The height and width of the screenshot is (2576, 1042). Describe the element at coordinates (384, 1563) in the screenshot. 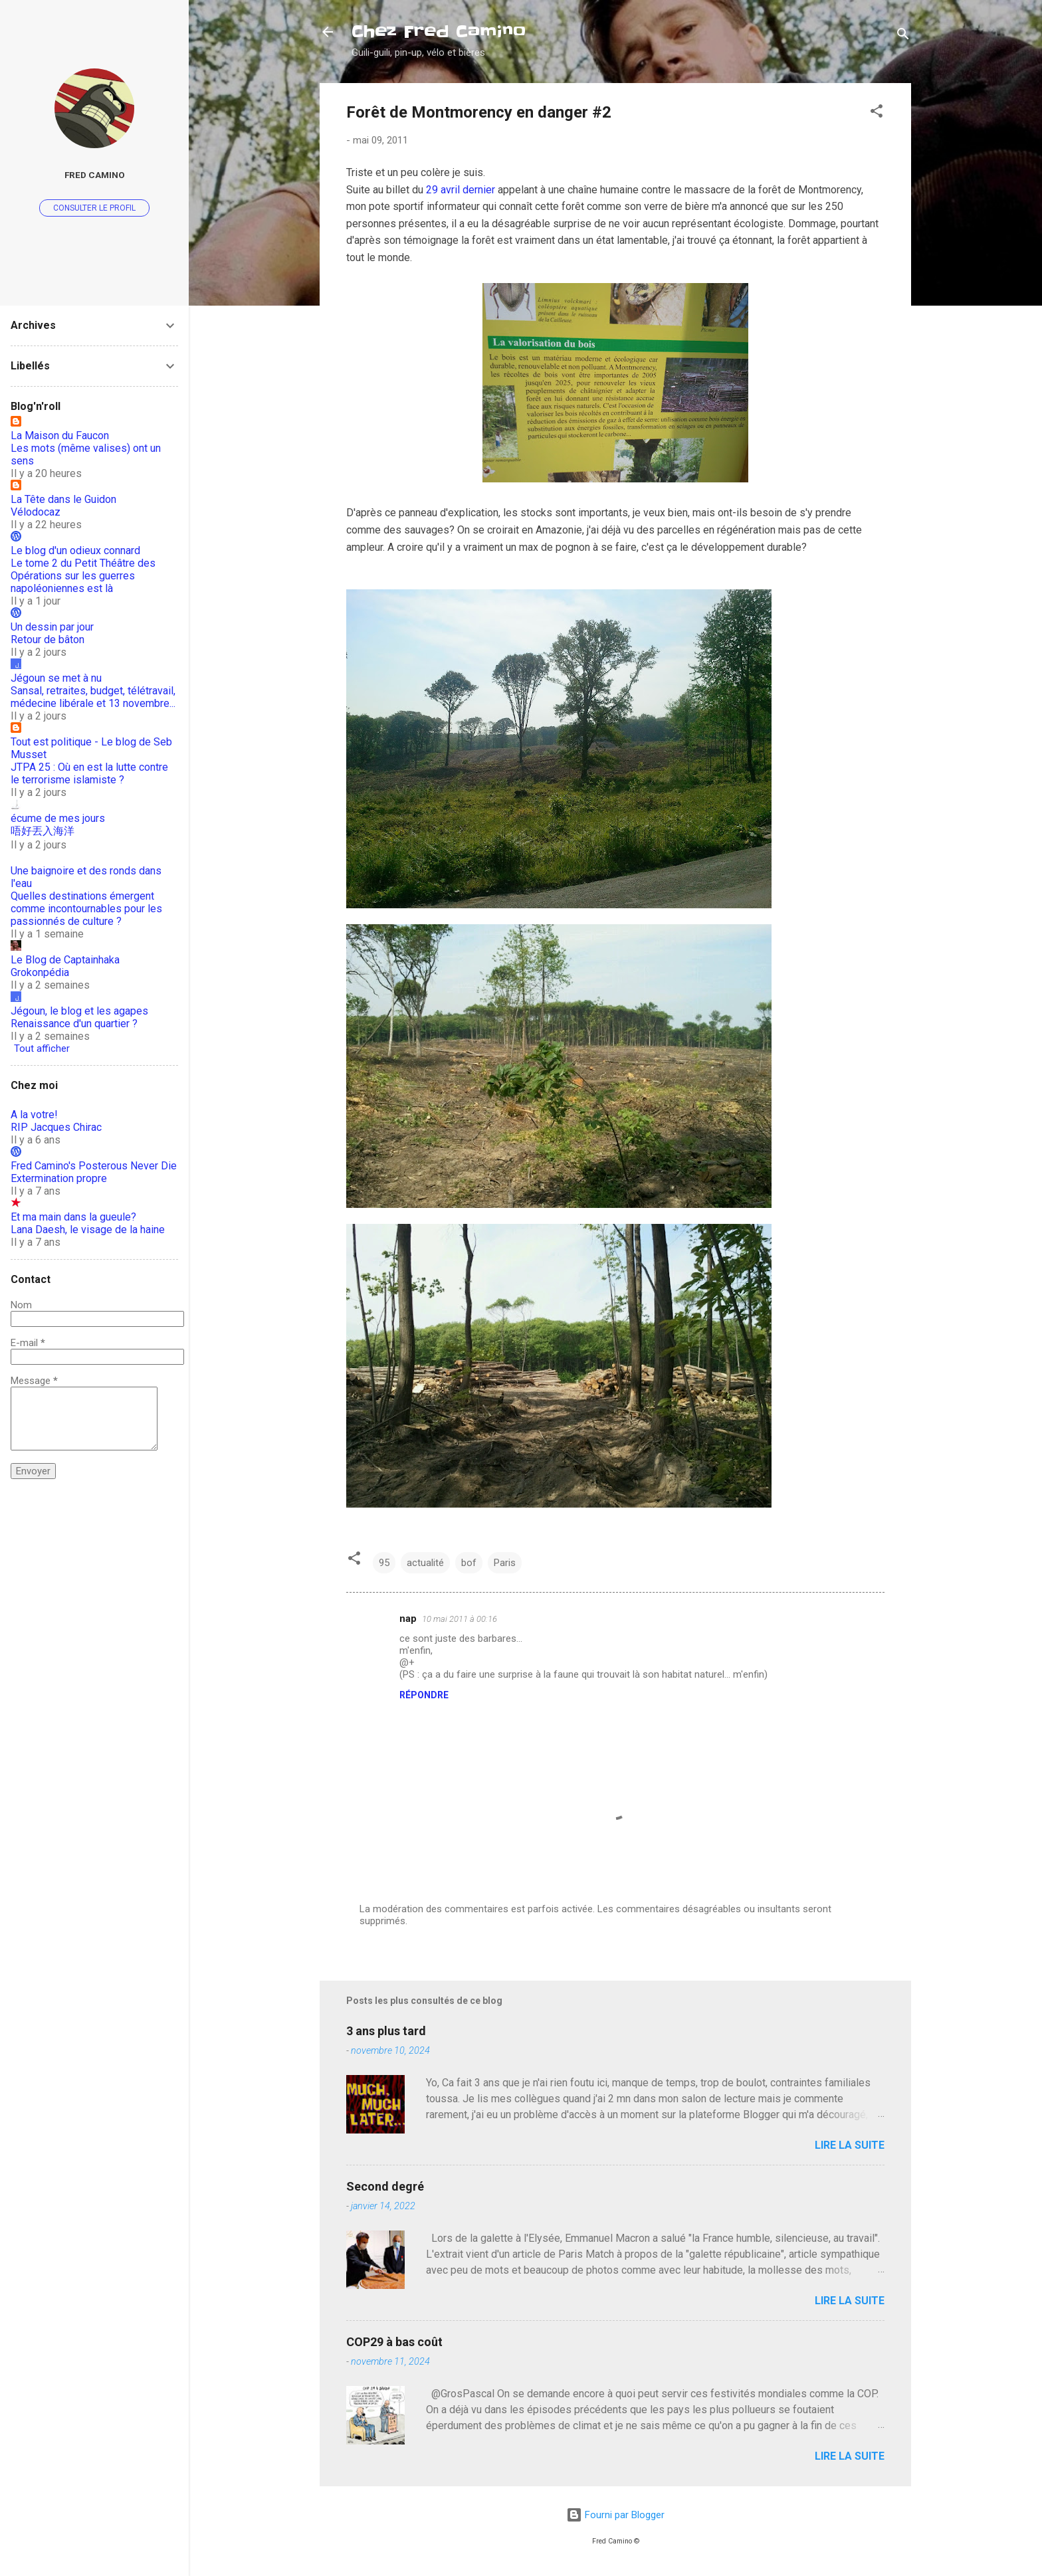

I see `95` at that location.